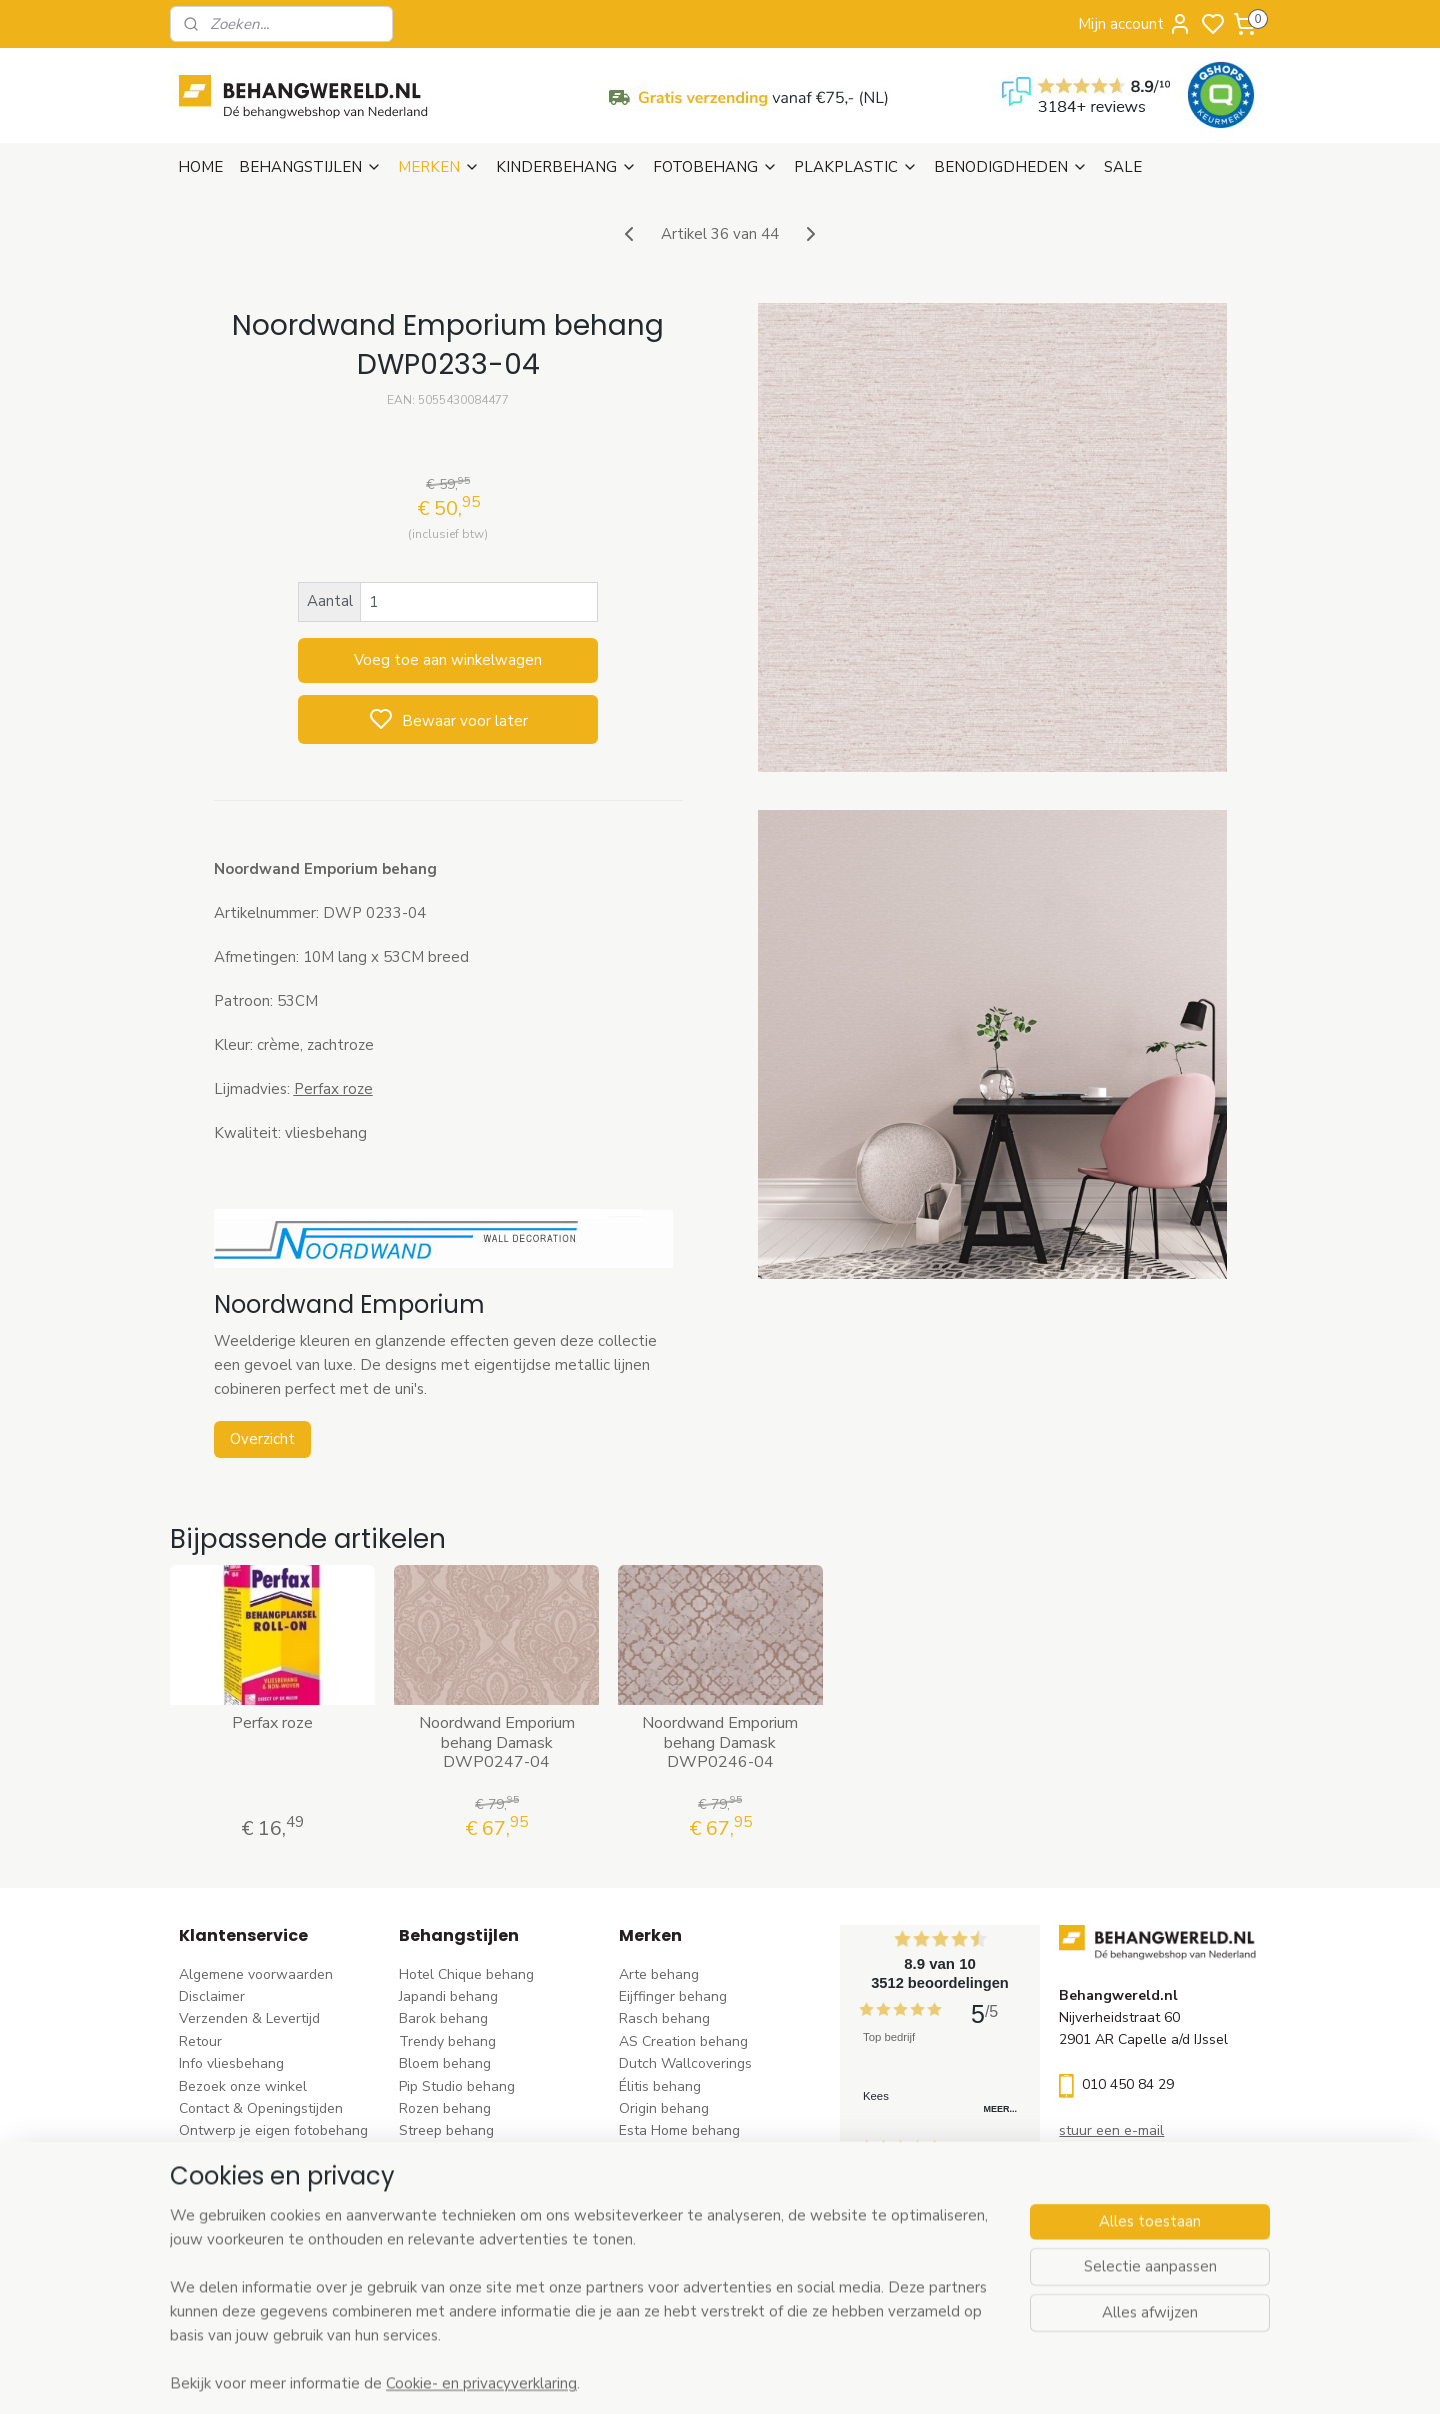 Image resolution: width=1440 pixels, height=2414 pixels. Describe the element at coordinates (439, 167) in the screenshot. I see `MERKEN` at that location.